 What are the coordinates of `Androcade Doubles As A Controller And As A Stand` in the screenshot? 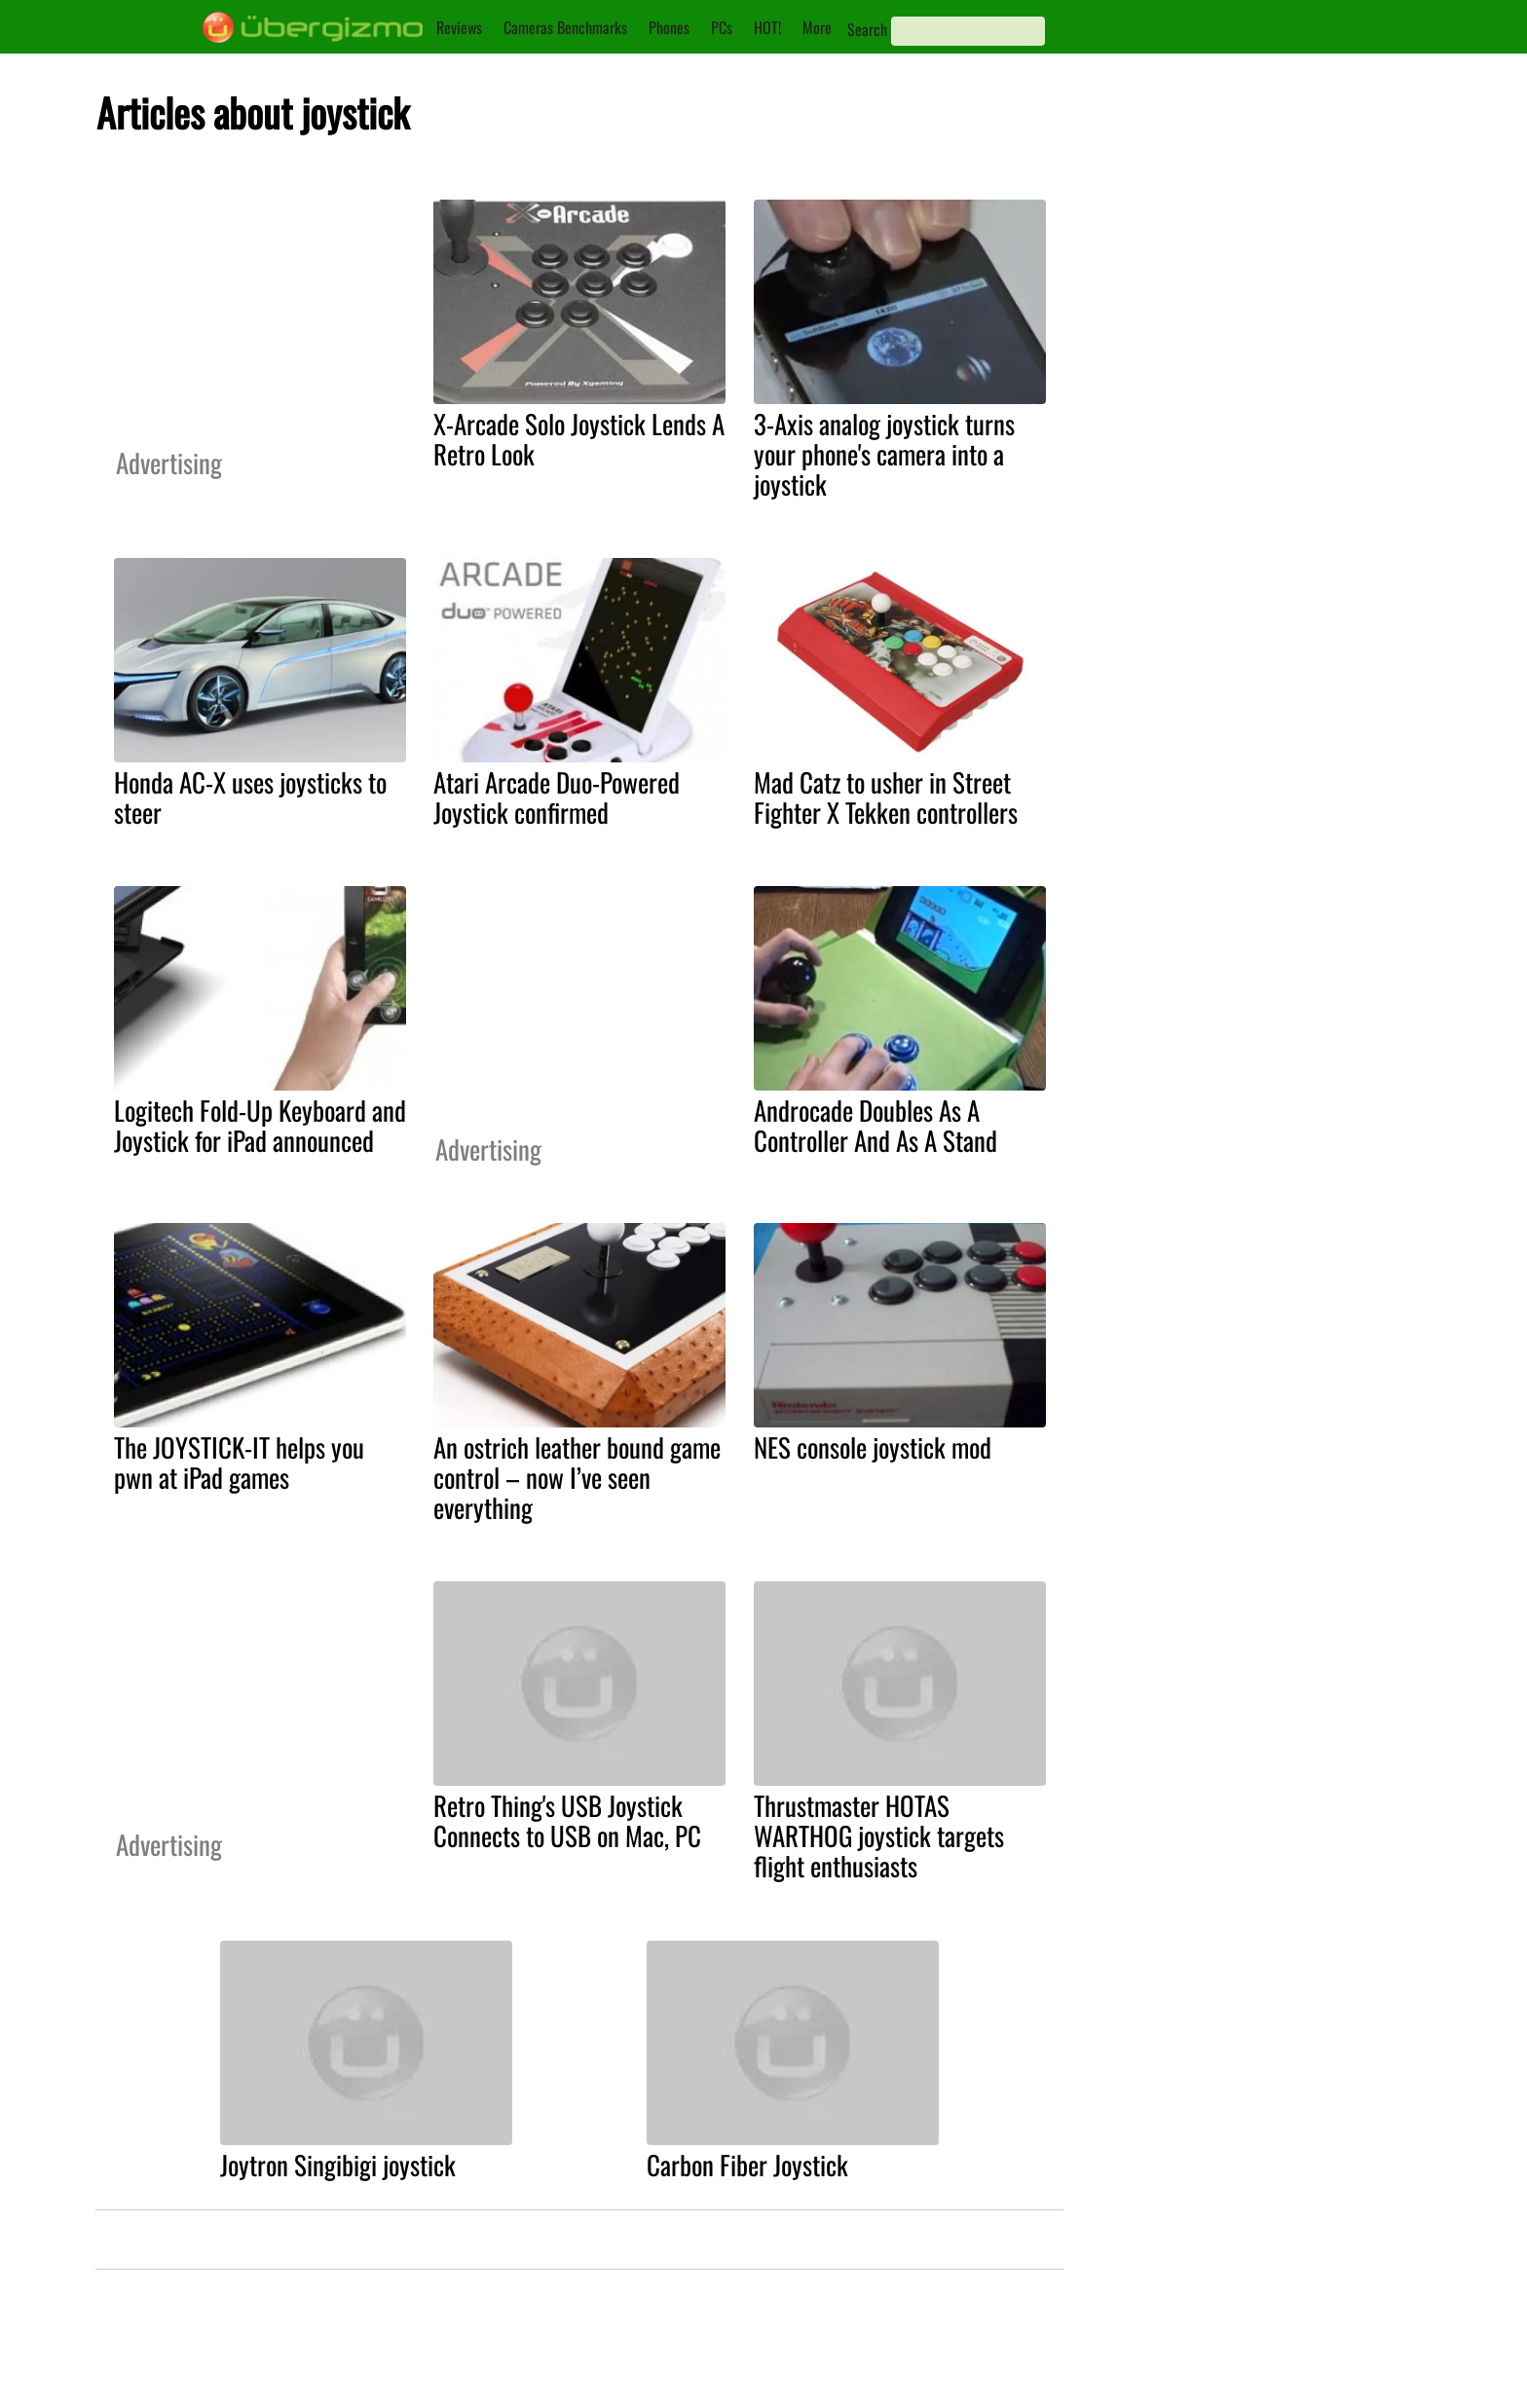 It's located at (875, 1125).